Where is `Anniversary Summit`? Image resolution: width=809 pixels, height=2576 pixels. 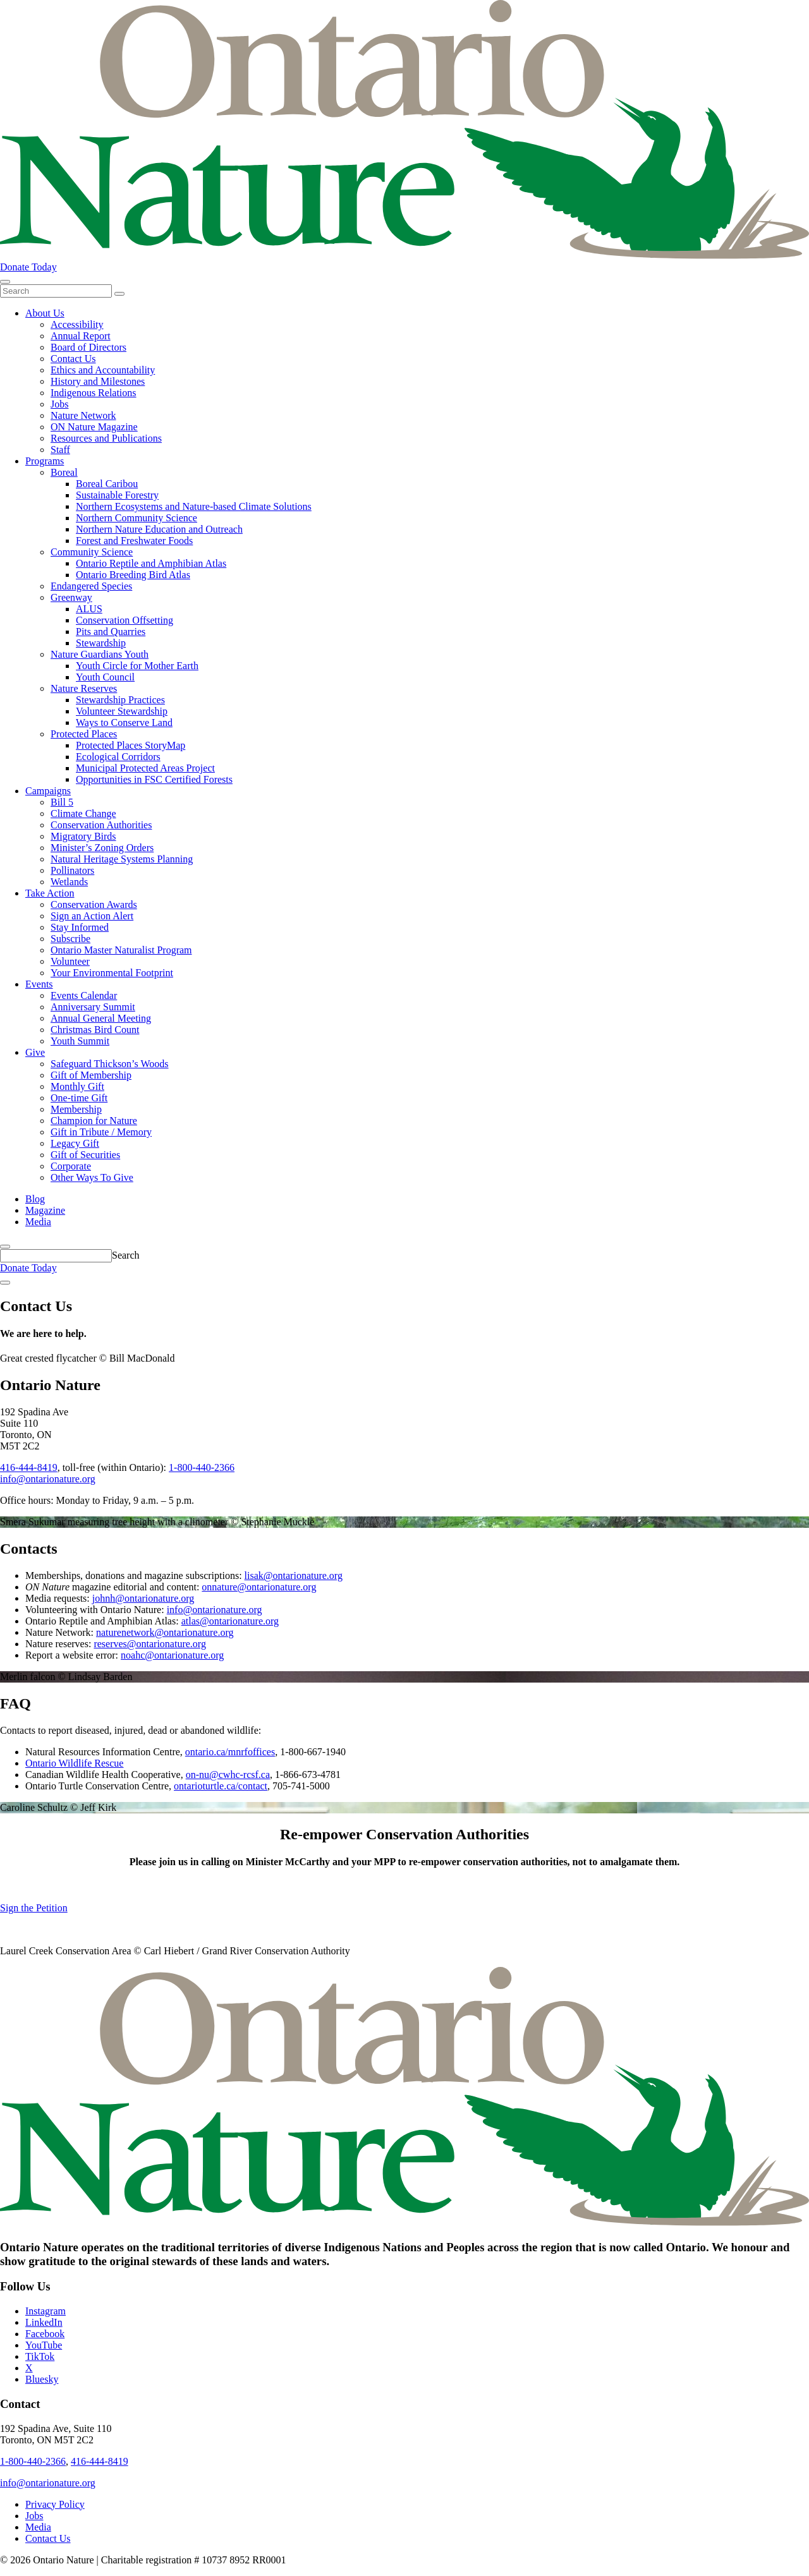 Anniversary Summit is located at coordinates (93, 1006).